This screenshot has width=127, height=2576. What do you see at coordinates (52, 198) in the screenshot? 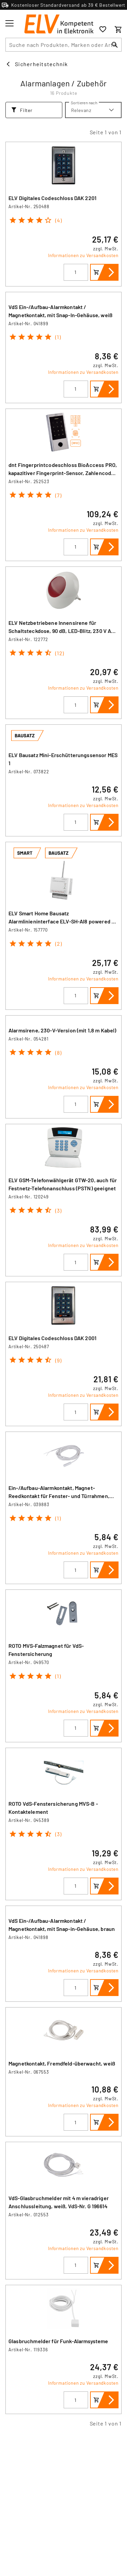
I see `ELV Digitales Codeschloss DAK 2201` at bounding box center [52, 198].